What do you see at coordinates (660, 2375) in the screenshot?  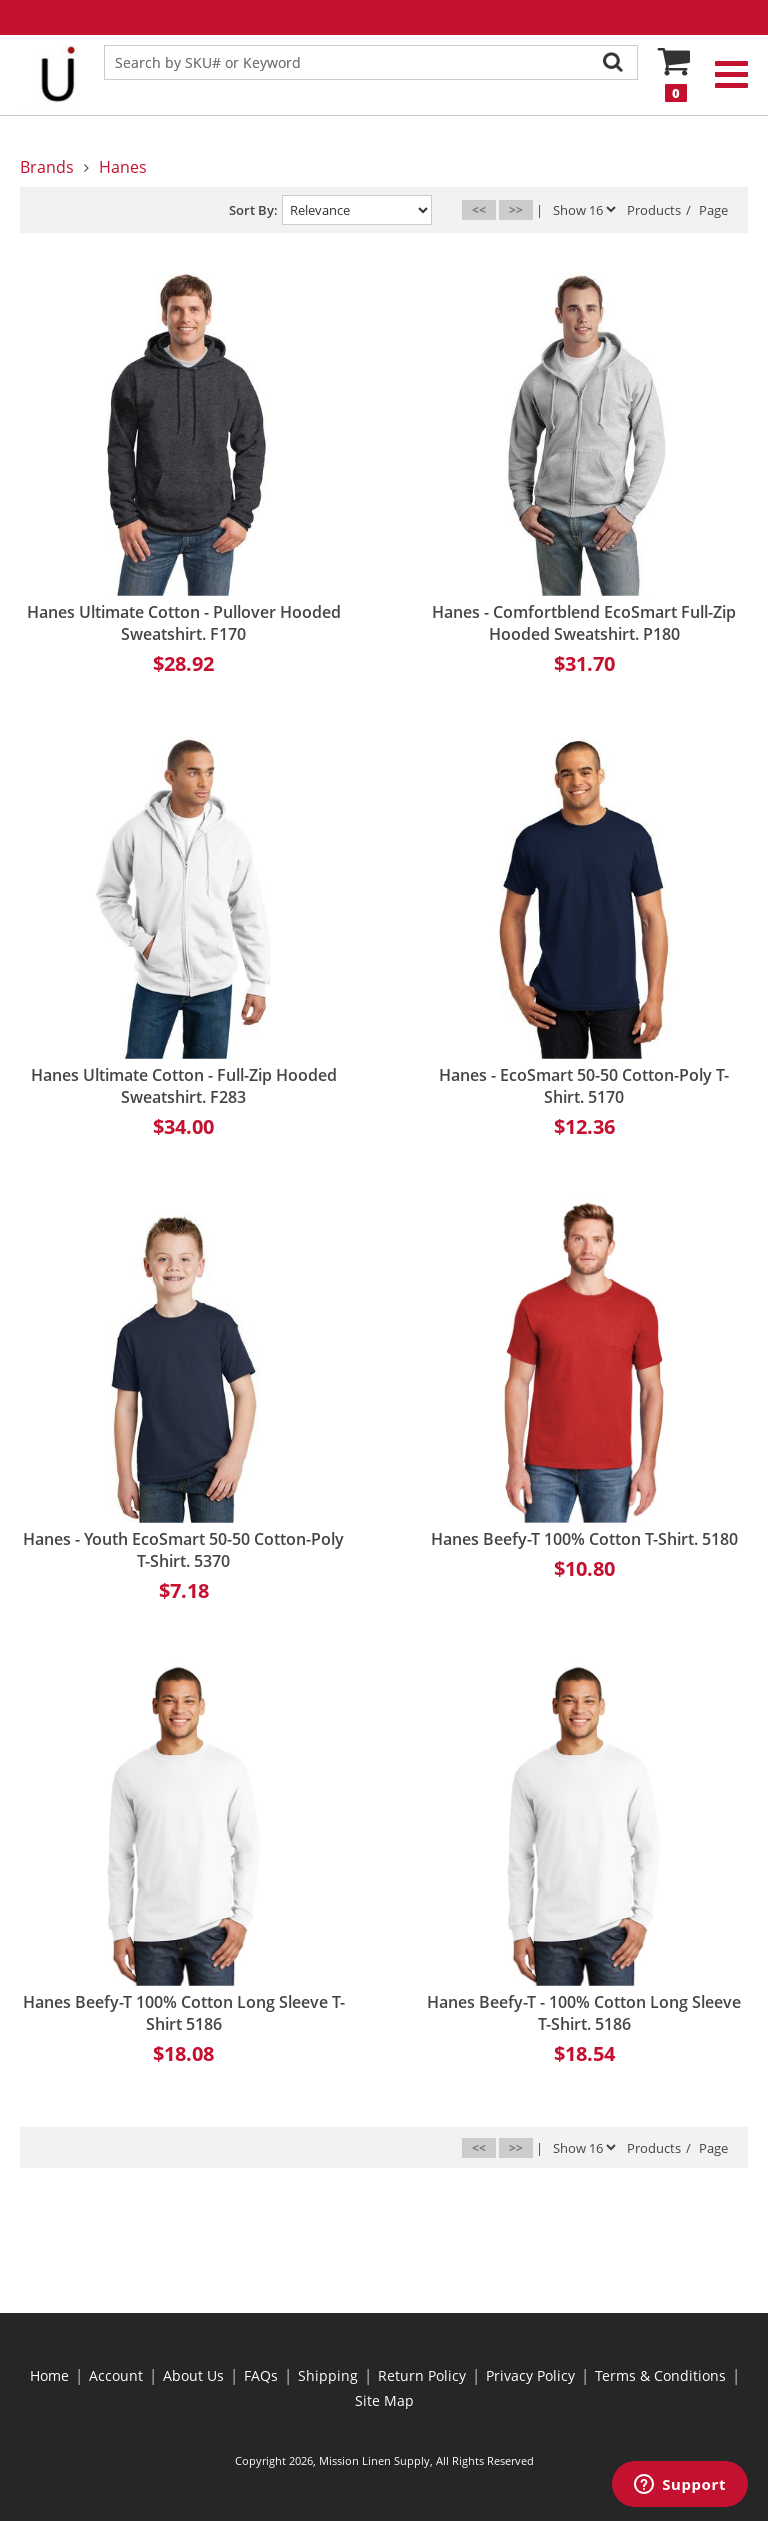 I see `Terms & Conditions` at bounding box center [660, 2375].